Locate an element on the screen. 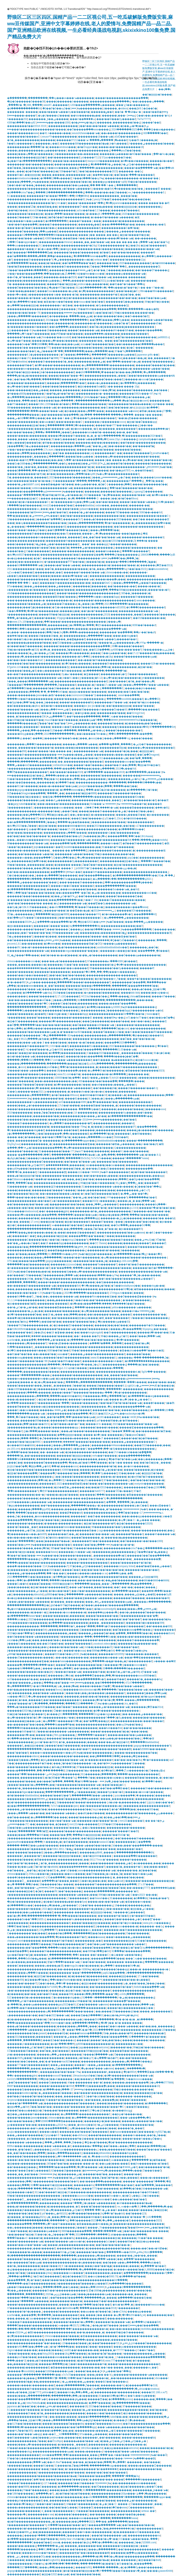 This screenshot has height=2576, width=176. ɫ�ۺ�ŷ�����޹�����վ is located at coordinates (136, 1997).